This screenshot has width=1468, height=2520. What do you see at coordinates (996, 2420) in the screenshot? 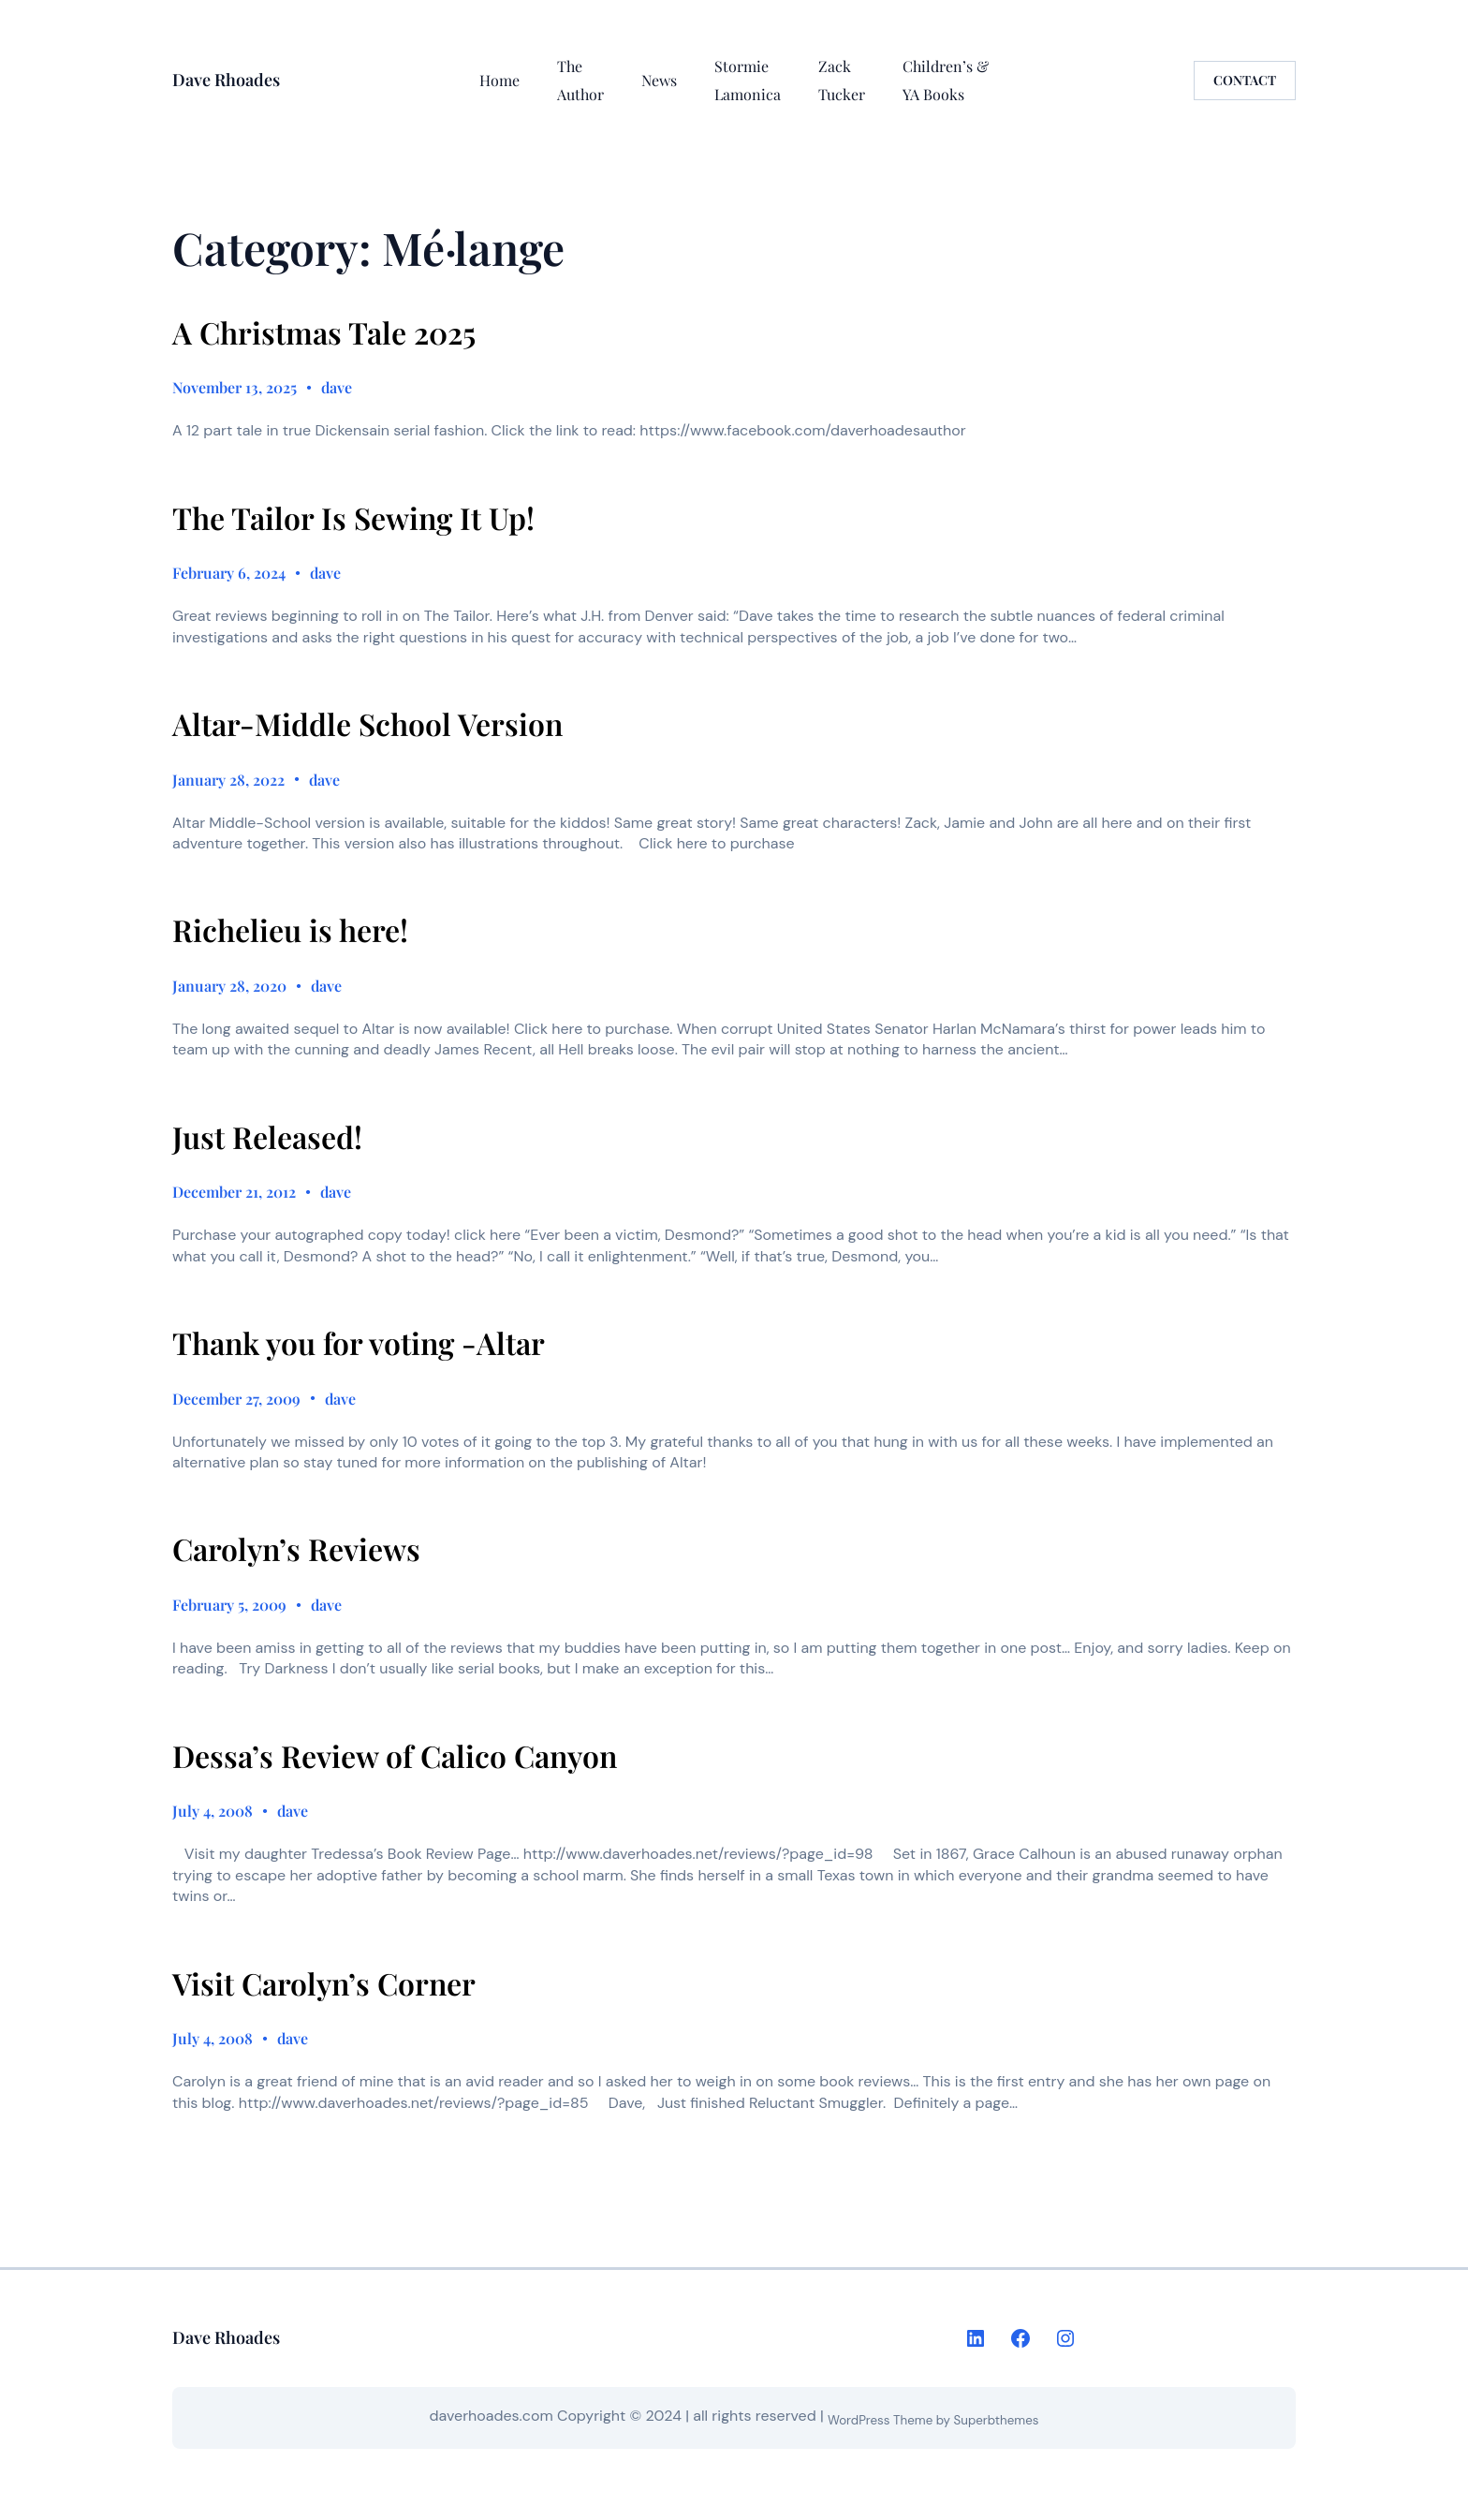
I see `Superbthemes` at bounding box center [996, 2420].